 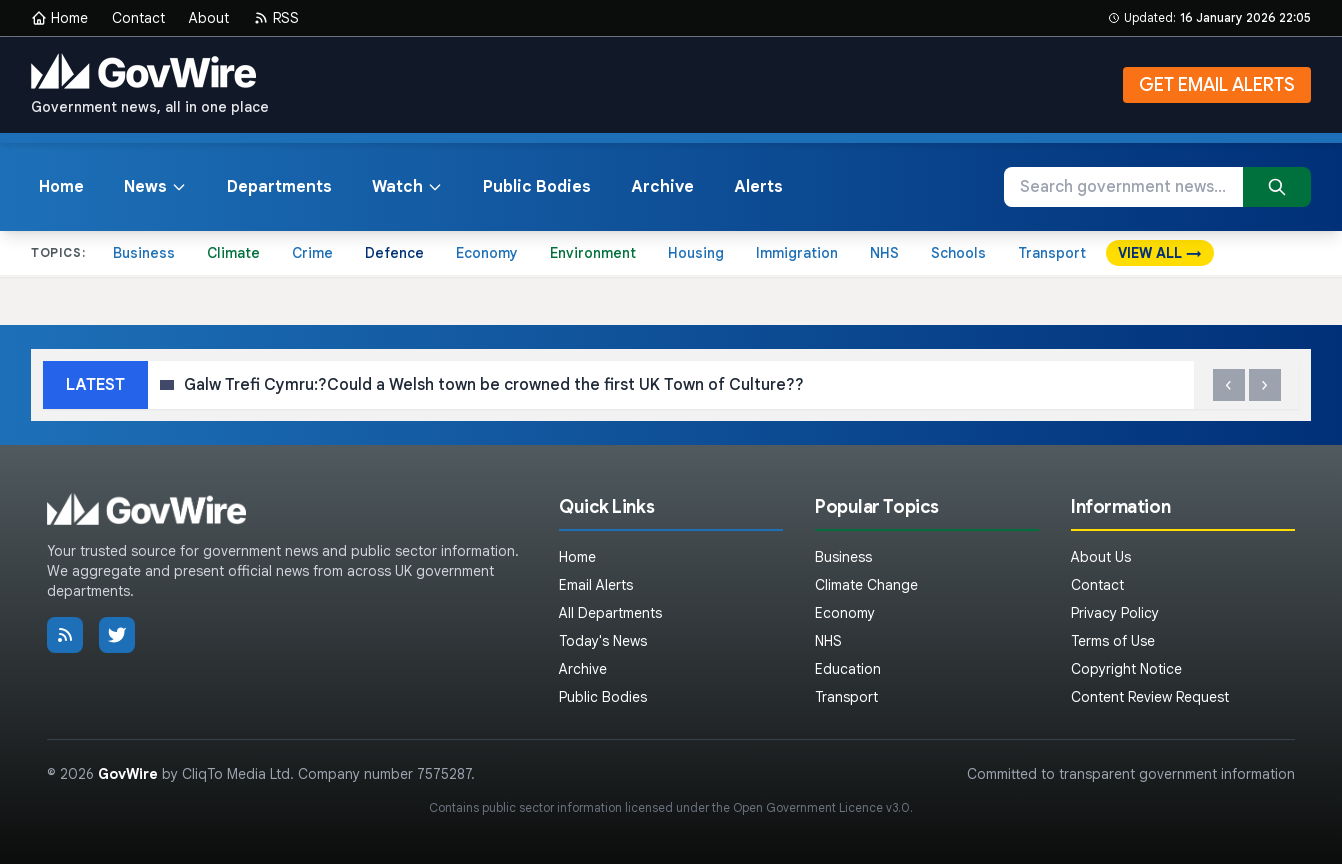 What do you see at coordinates (1101, 557) in the screenshot?
I see `About Us` at bounding box center [1101, 557].